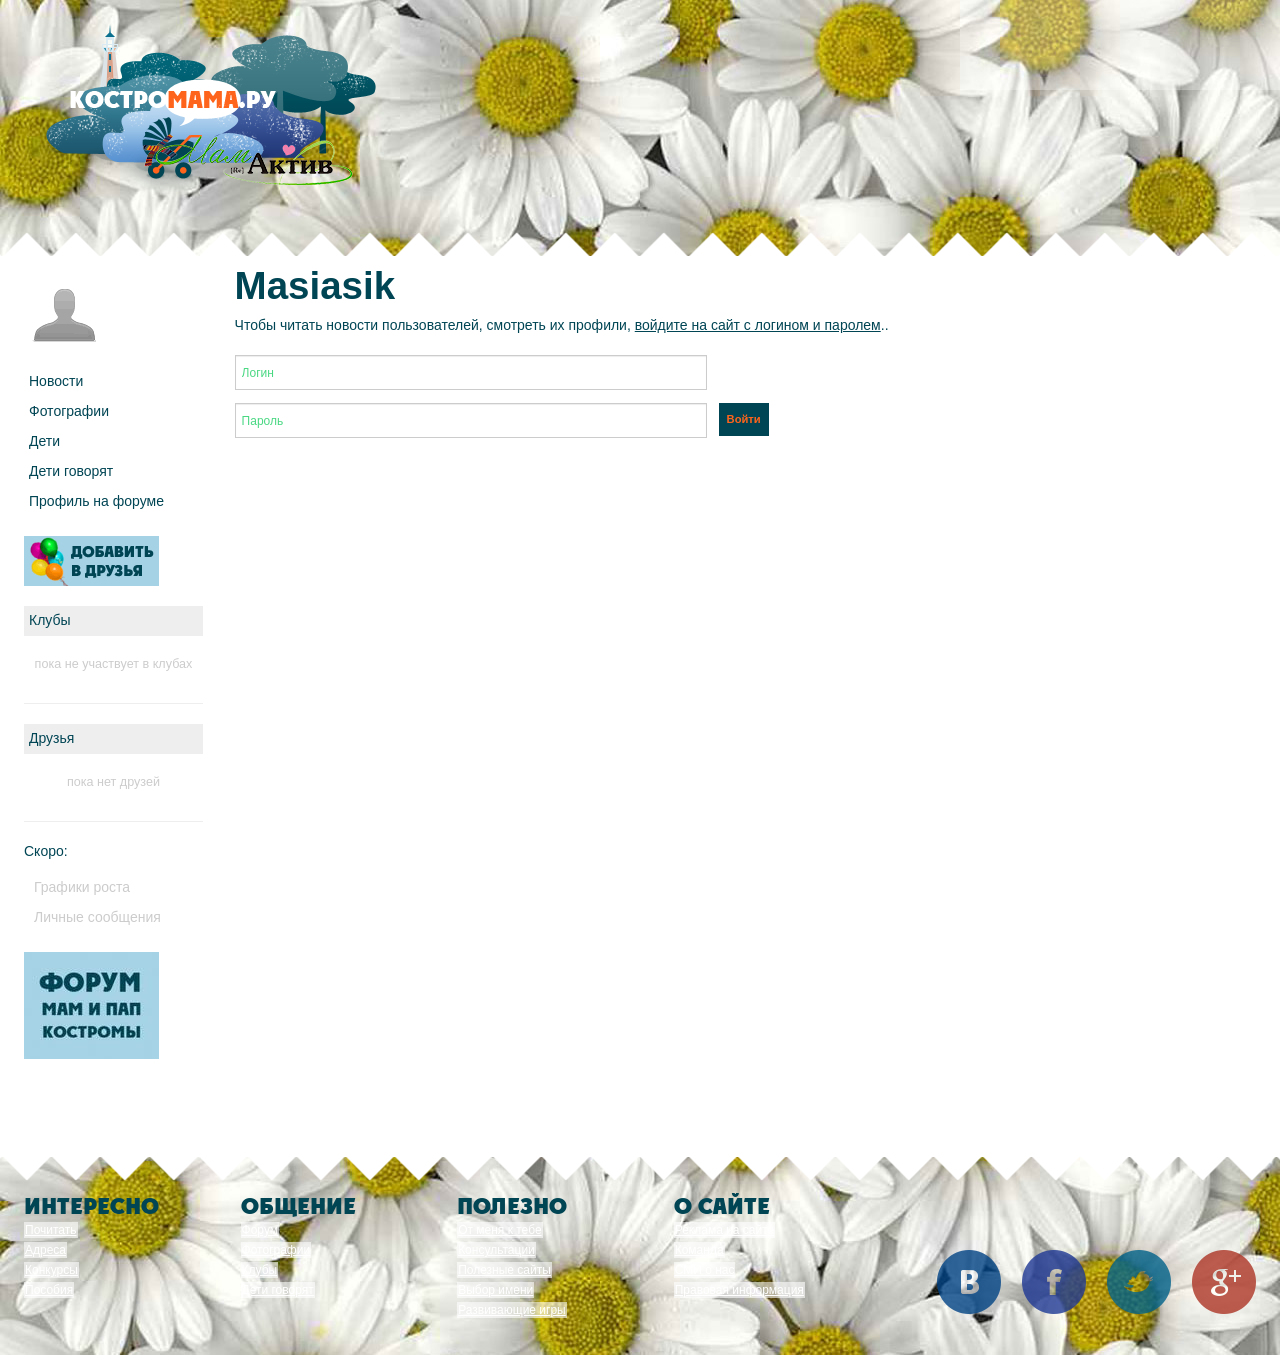  I want to click on Google+, so click(1224, 1282).